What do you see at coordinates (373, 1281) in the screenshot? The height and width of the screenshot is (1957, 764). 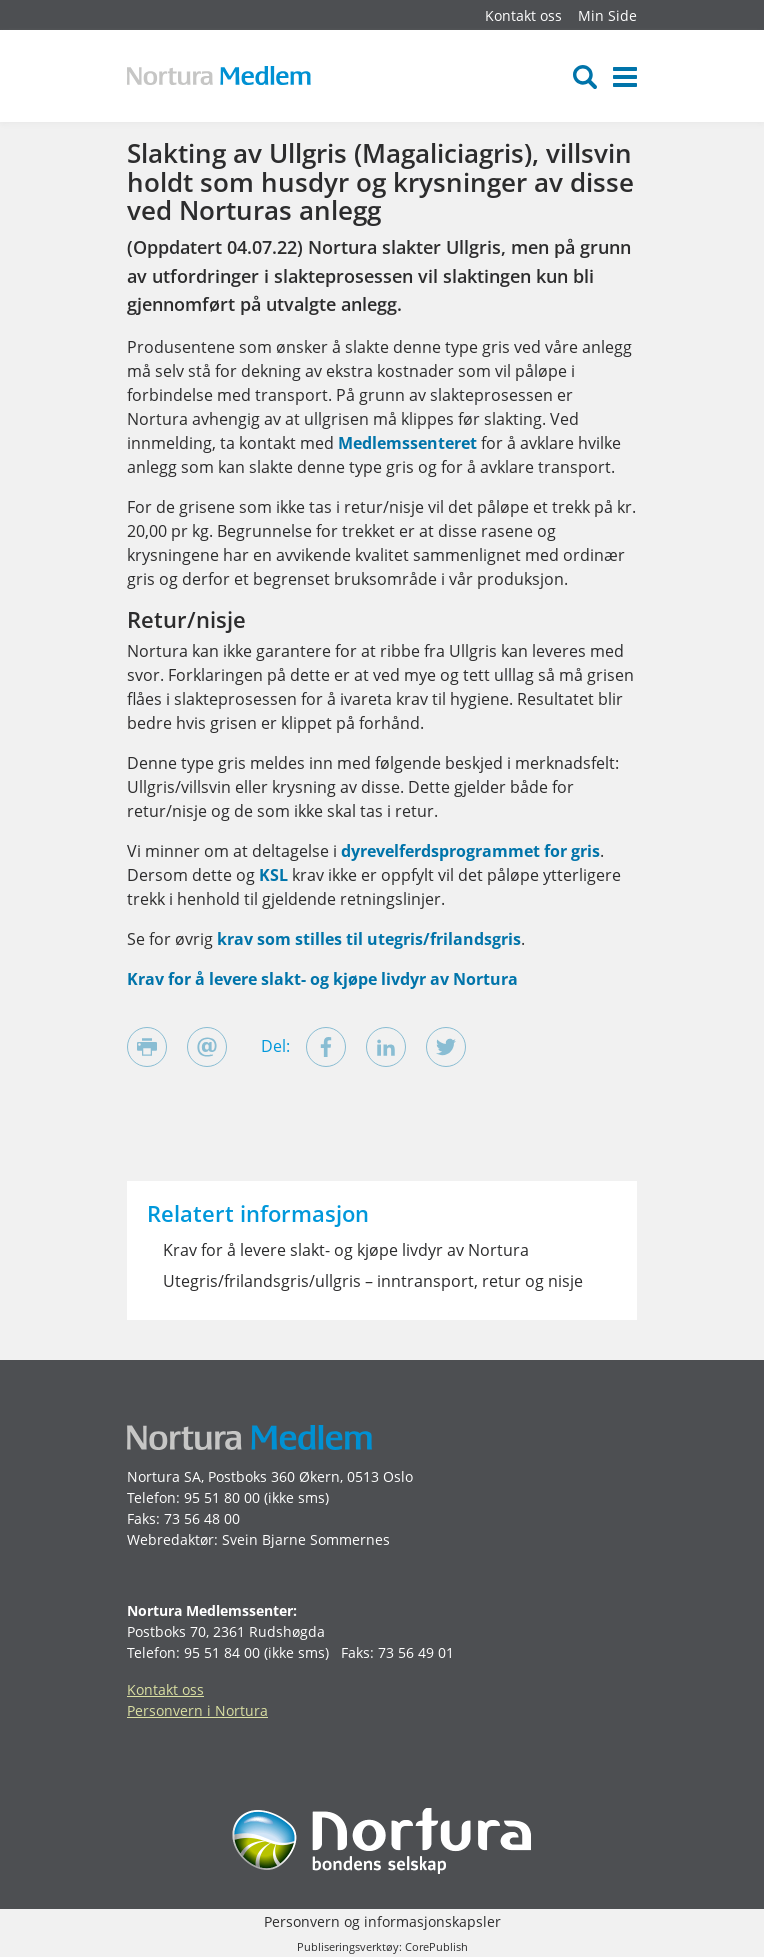 I see `Utegris/frilandsgris/ullgris – inntransport, retur og nisje` at bounding box center [373, 1281].